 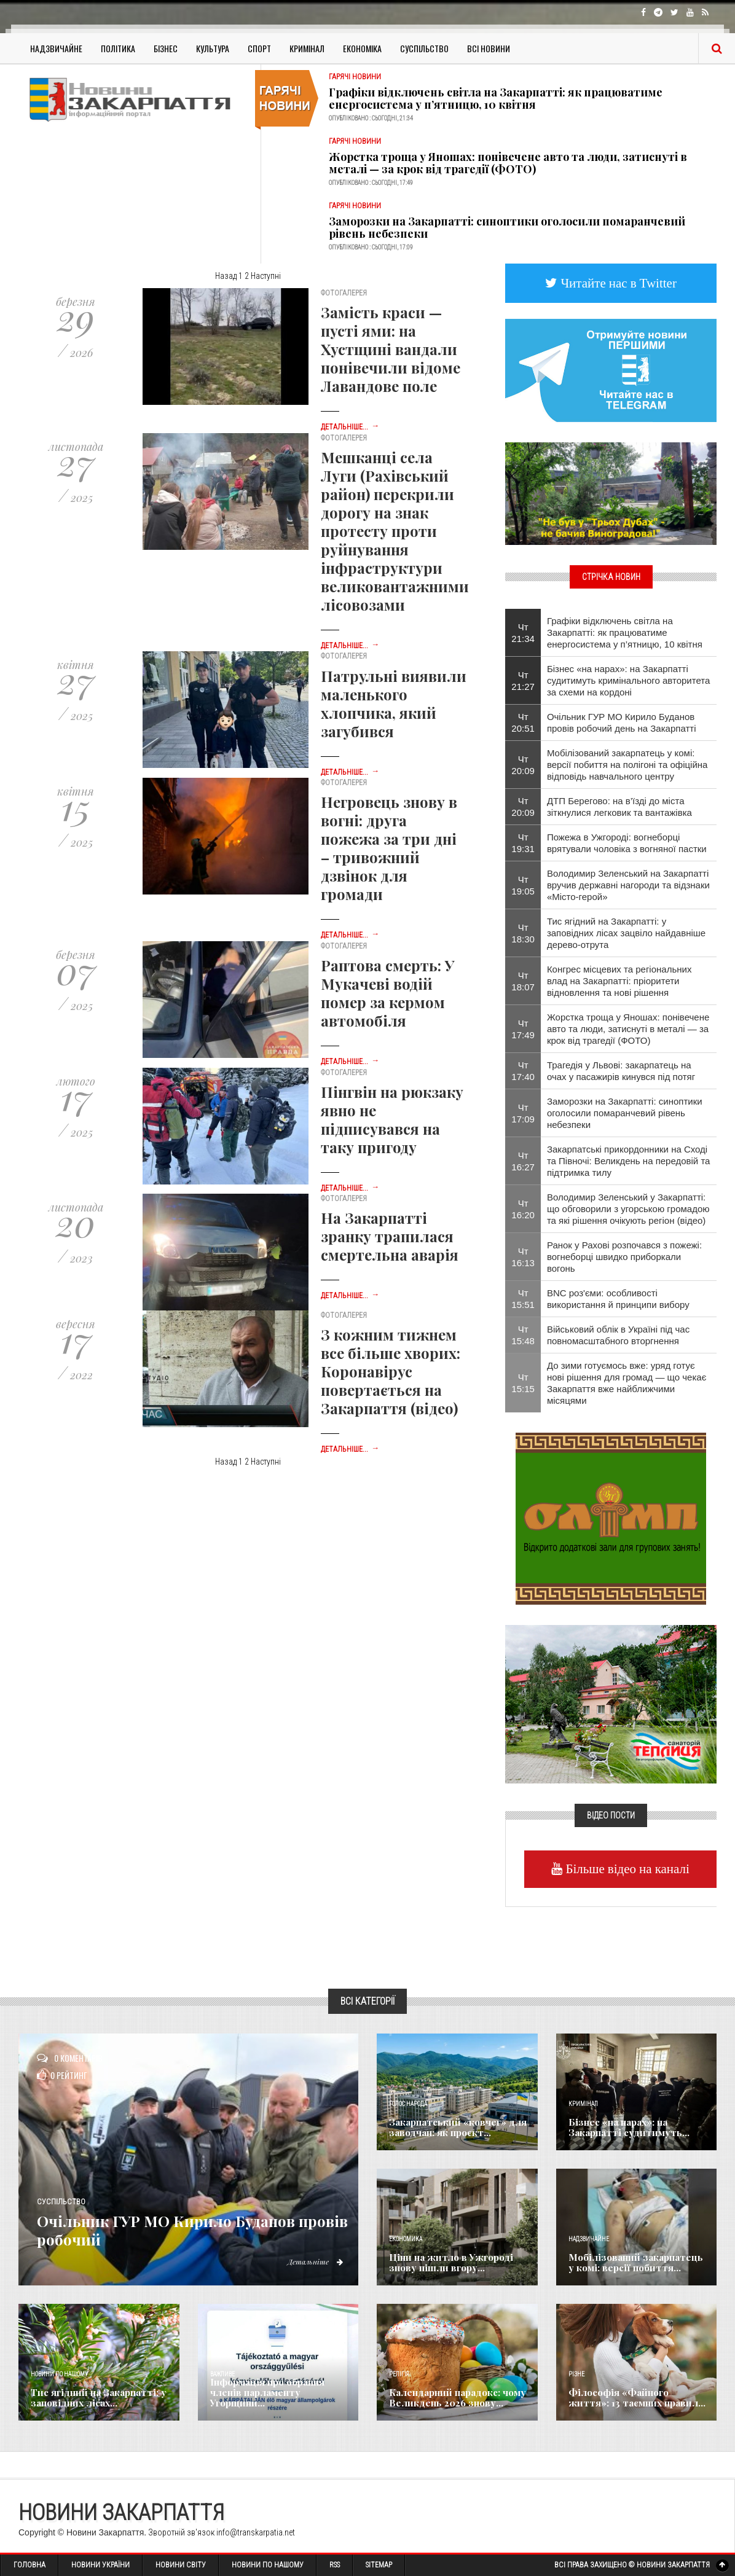 What do you see at coordinates (453, 2128) in the screenshot?
I see `Закарпатський «ковчег» для заводчан: як проєкт...` at bounding box center [453, 2128].